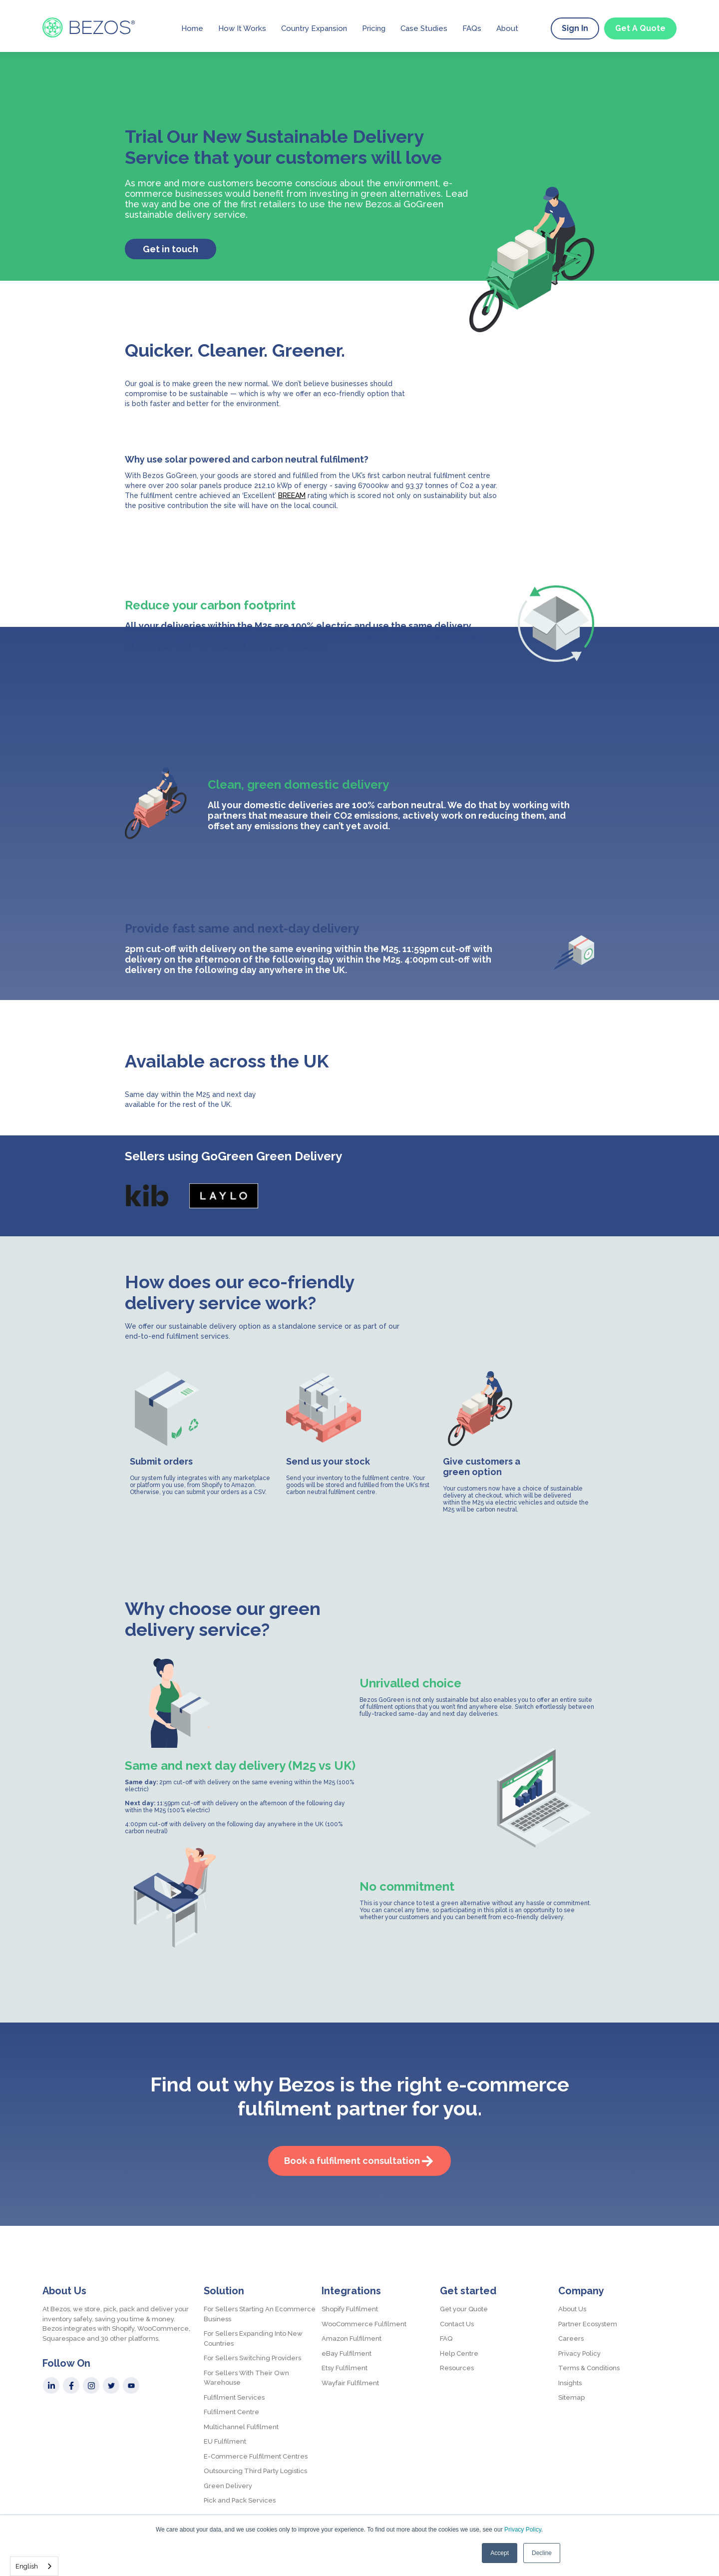 The height and width of the screenshot is (2576, 719). Describe the element at coordinates (575, 28) in the screenshot. I see `Sign In` at that location.